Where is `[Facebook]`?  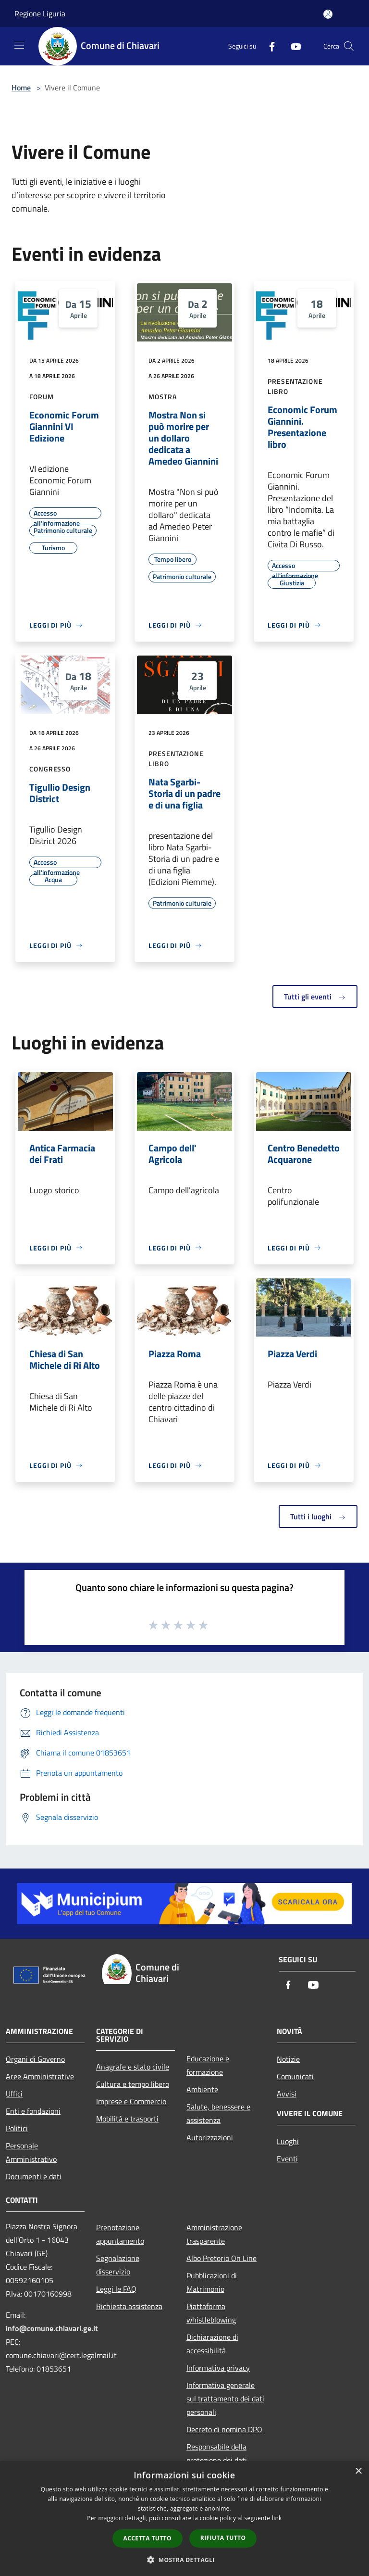 [Facebook] is located at coordinates (268, 45).